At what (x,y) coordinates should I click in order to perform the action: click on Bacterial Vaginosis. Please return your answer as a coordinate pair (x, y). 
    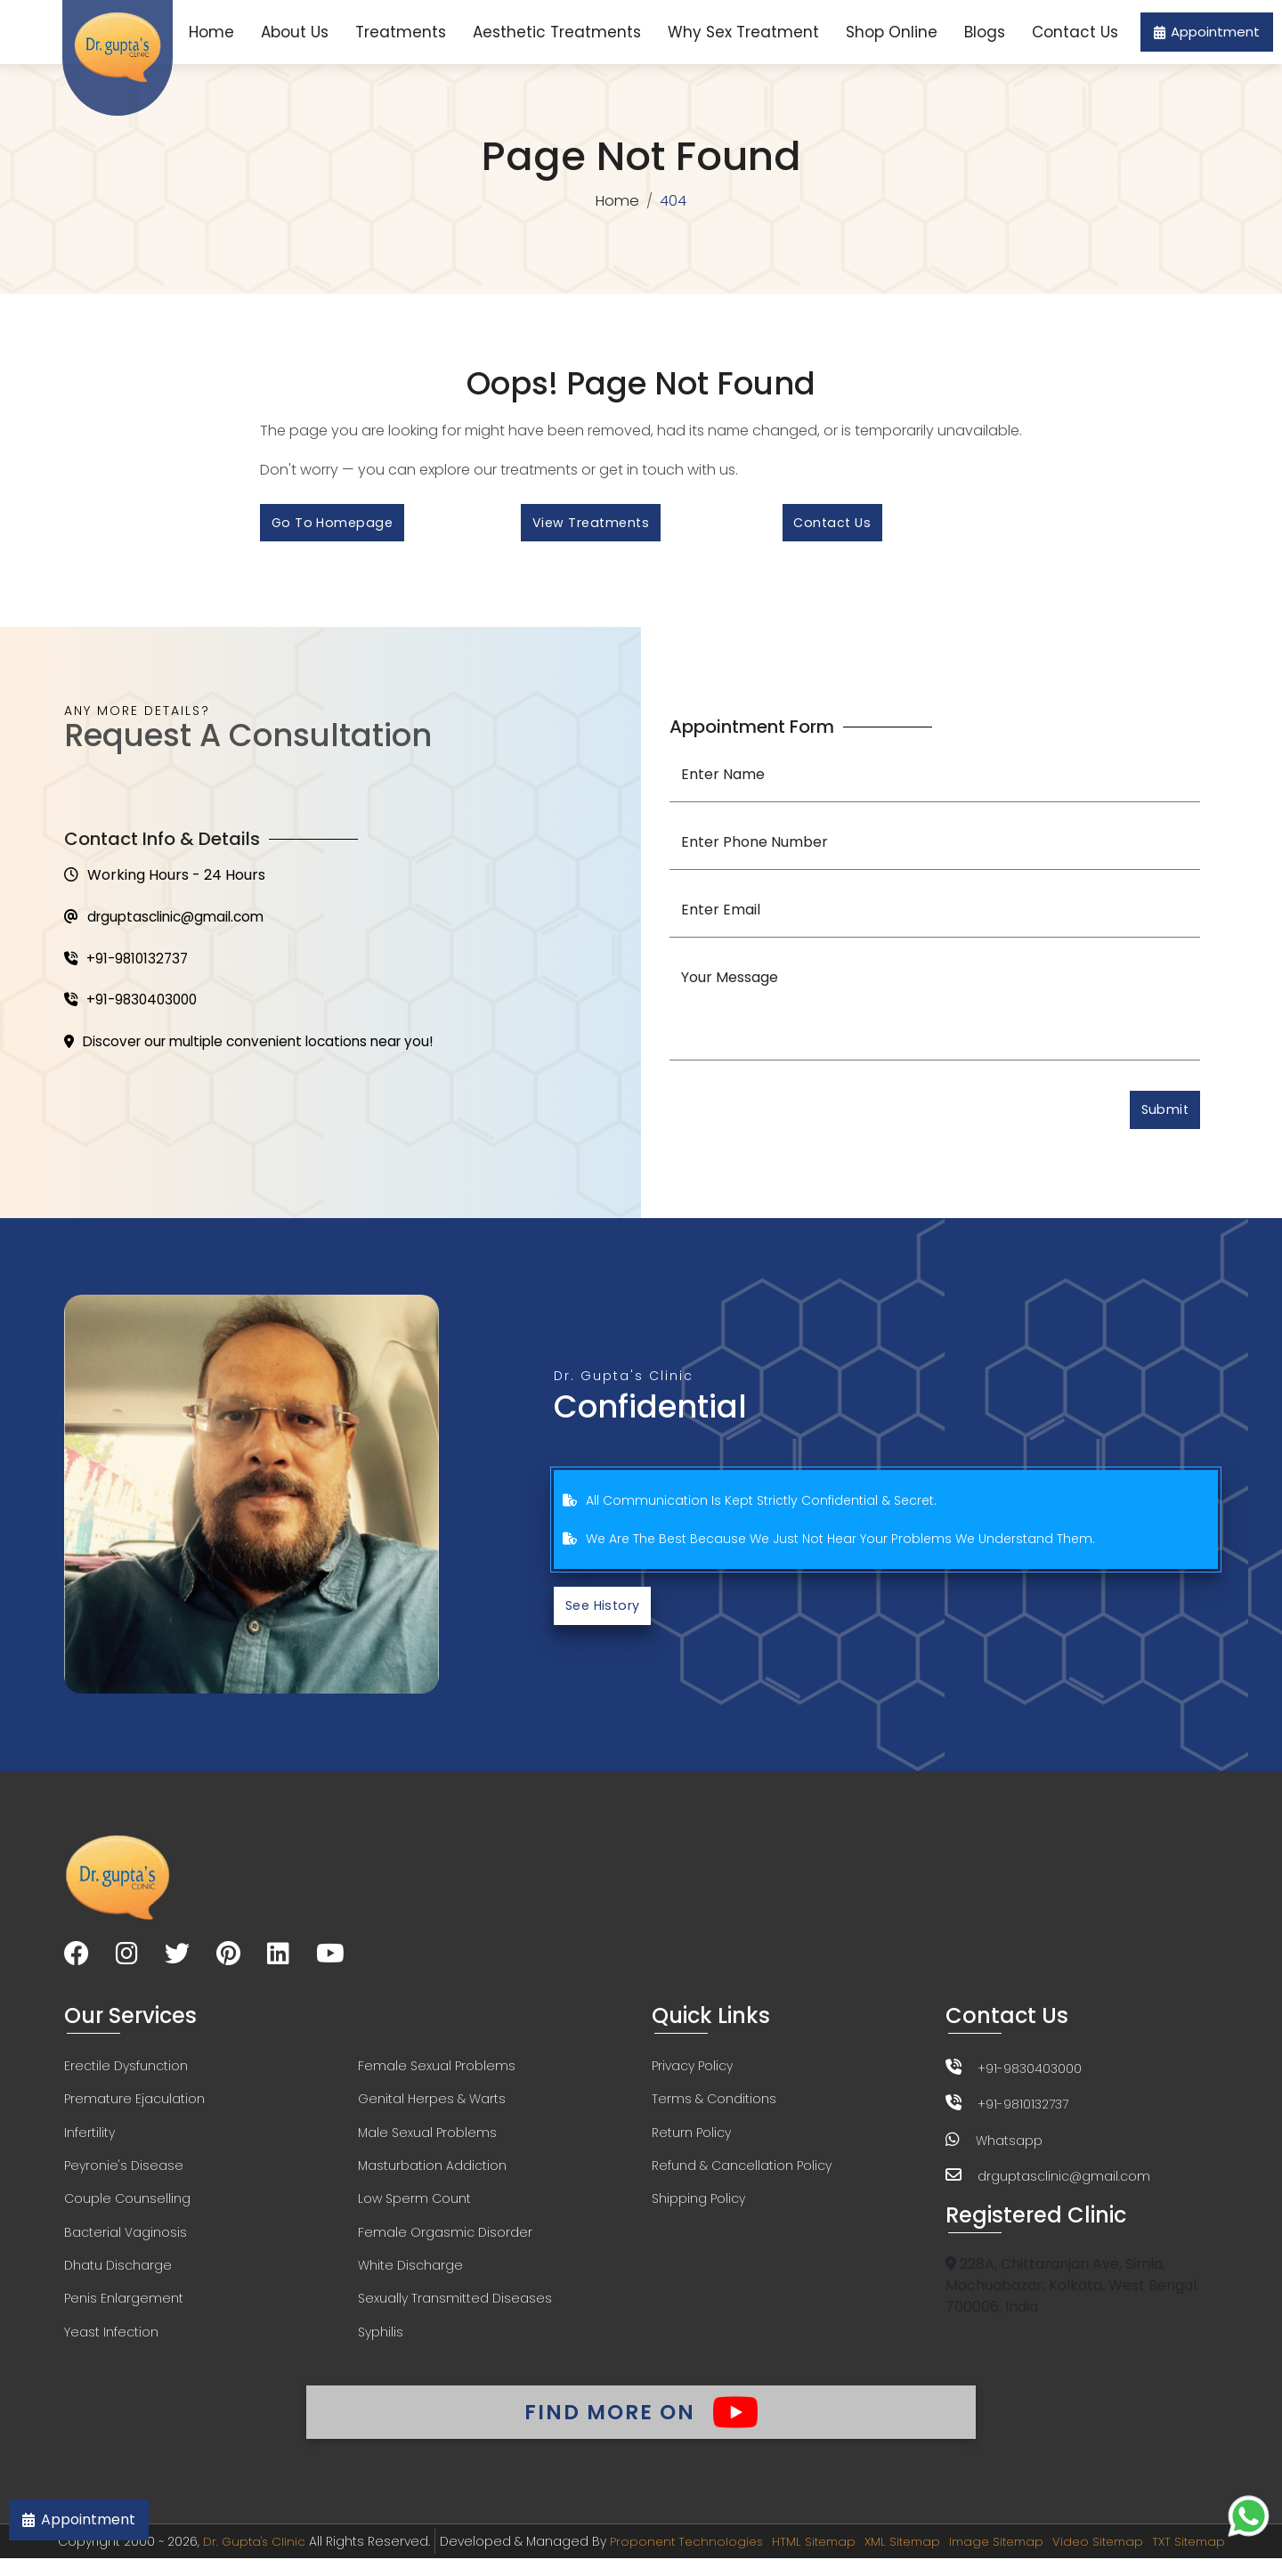
    Looking at the image, I should click on (125, 2244).